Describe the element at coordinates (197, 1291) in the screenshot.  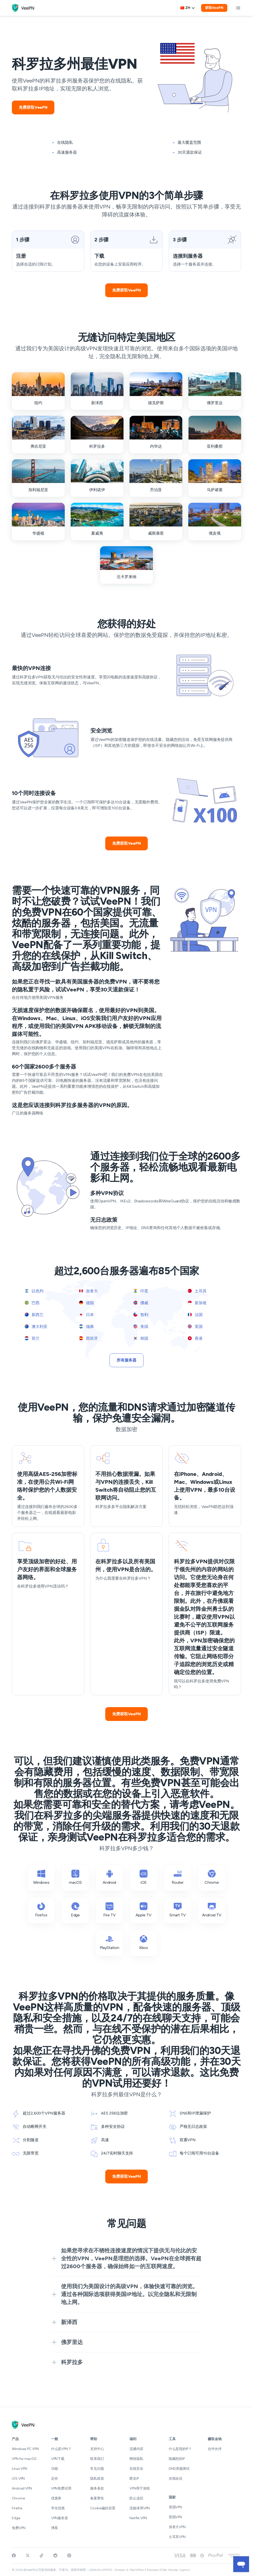
I see `土耳其` at that location.